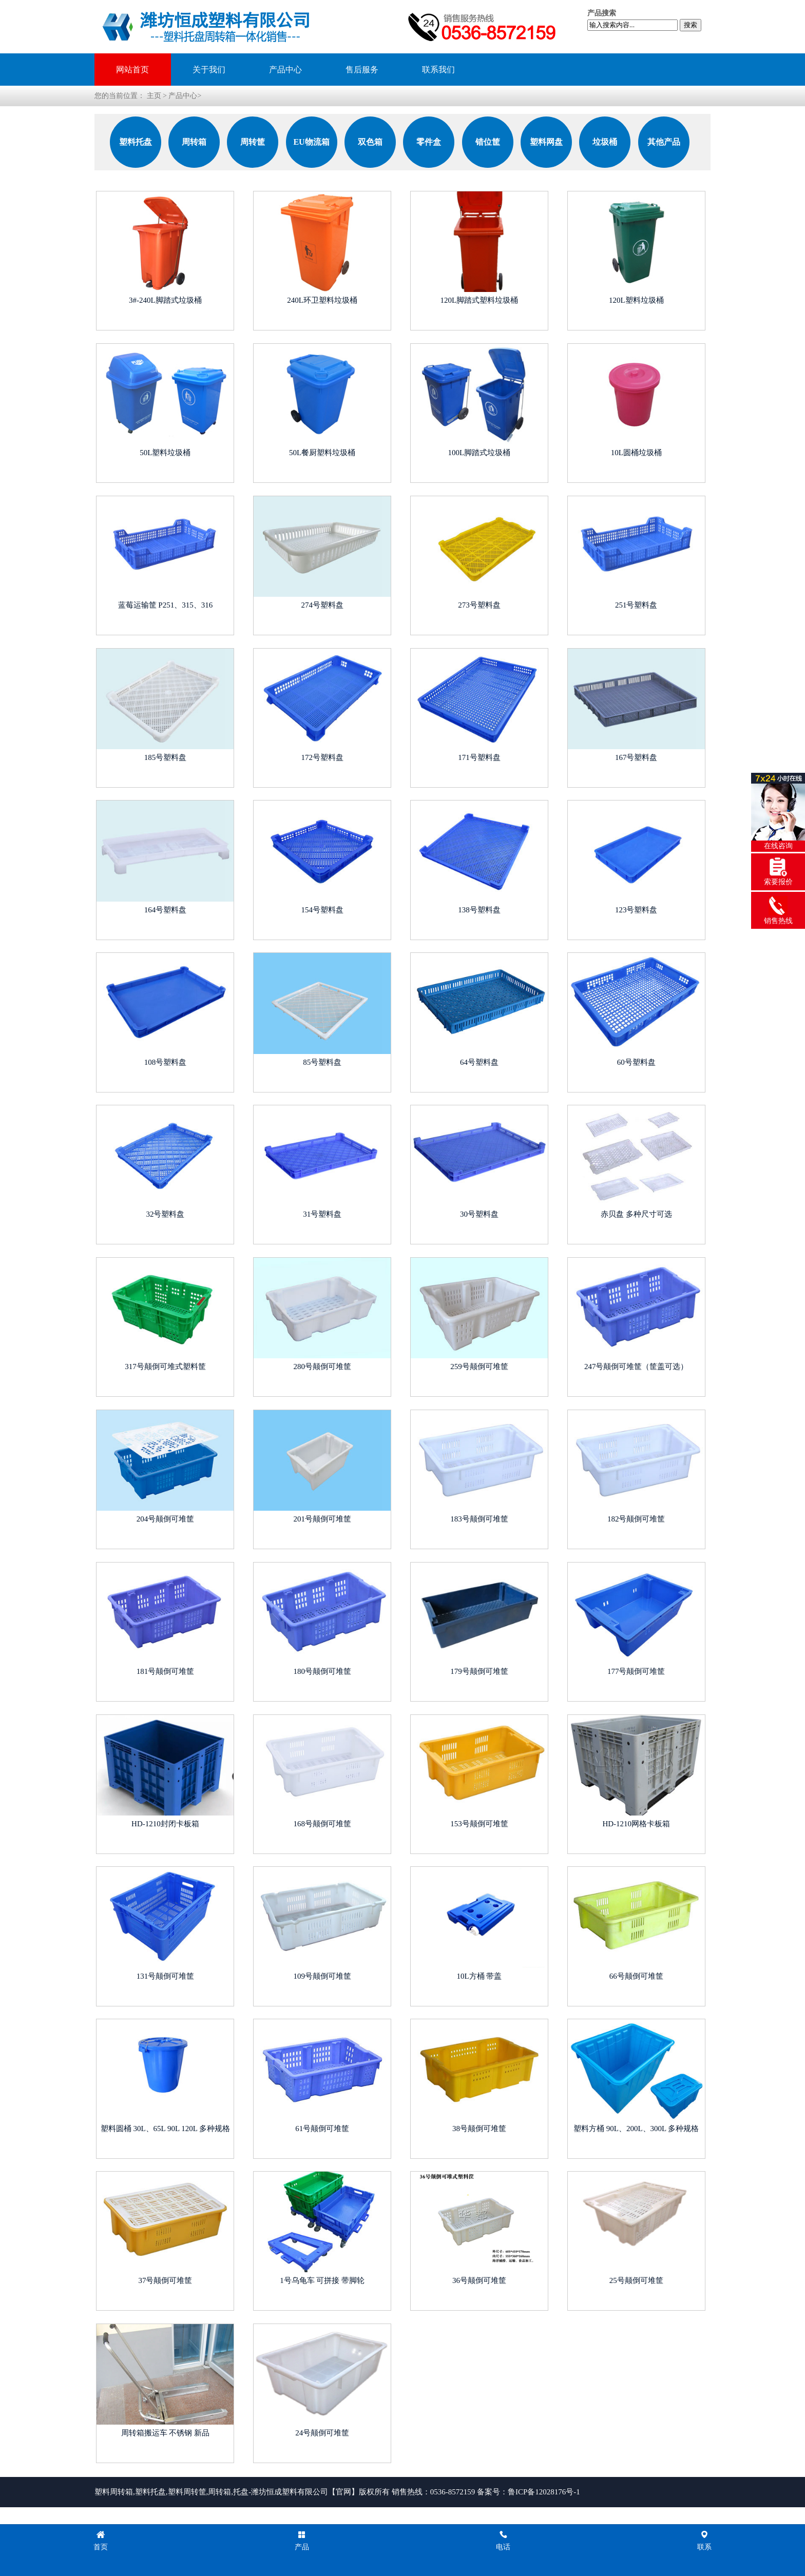  I want to click on 售后服务, so click(362, 69).